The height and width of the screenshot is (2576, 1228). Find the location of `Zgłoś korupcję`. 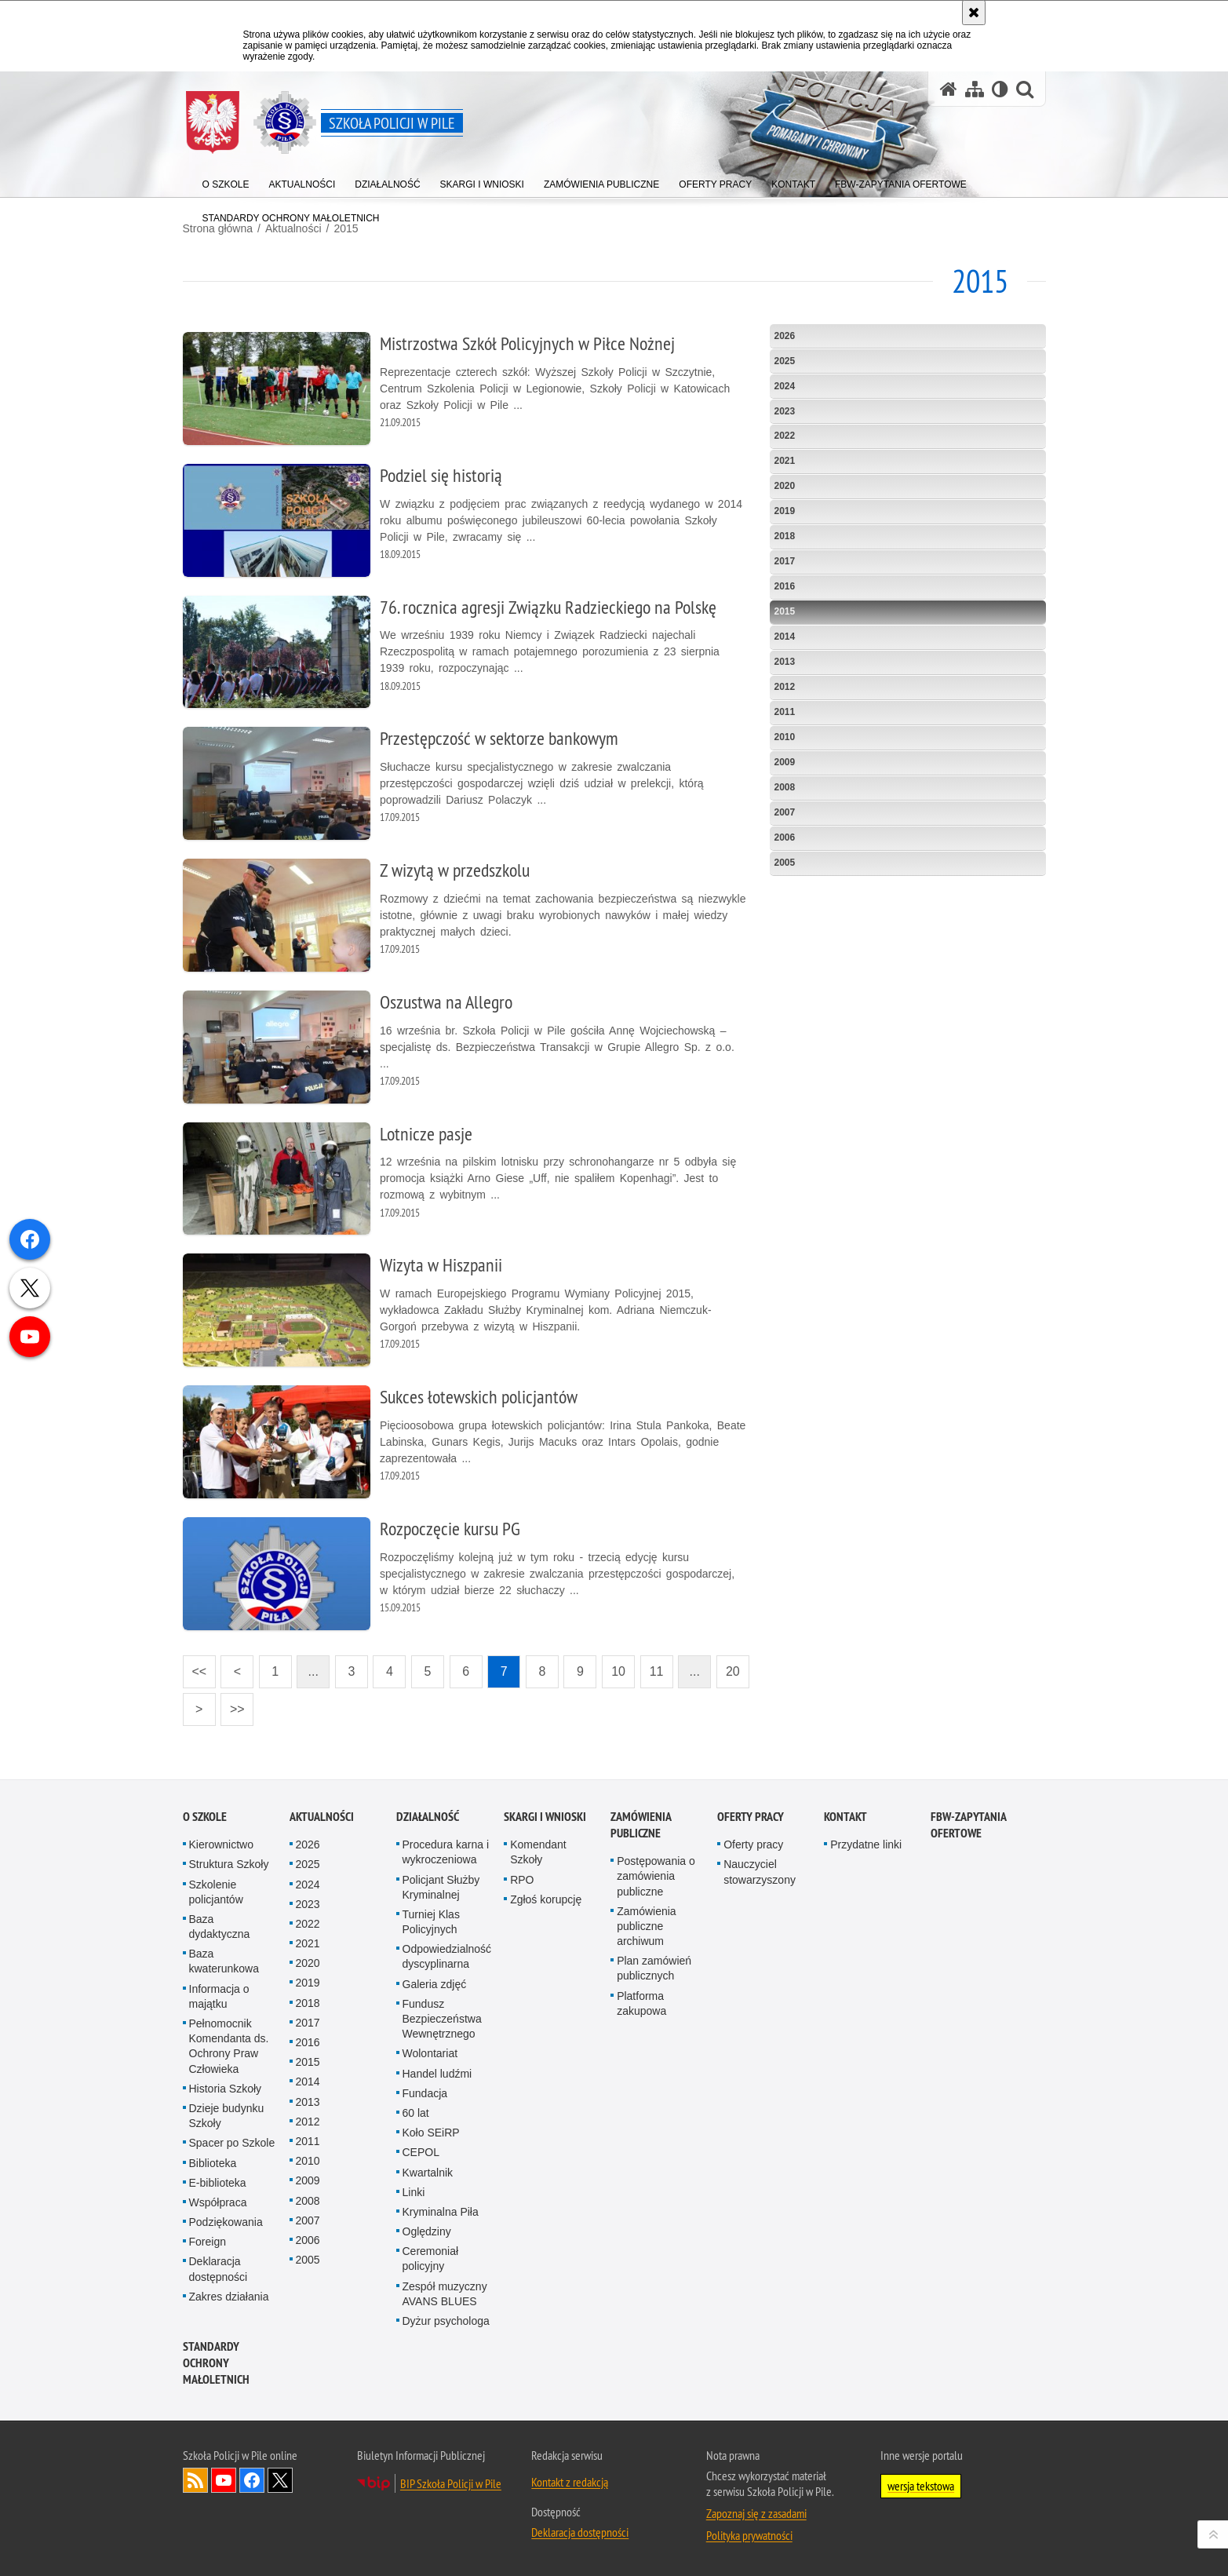

Zgłoś korupcję is located at coordinates (545, 1899).